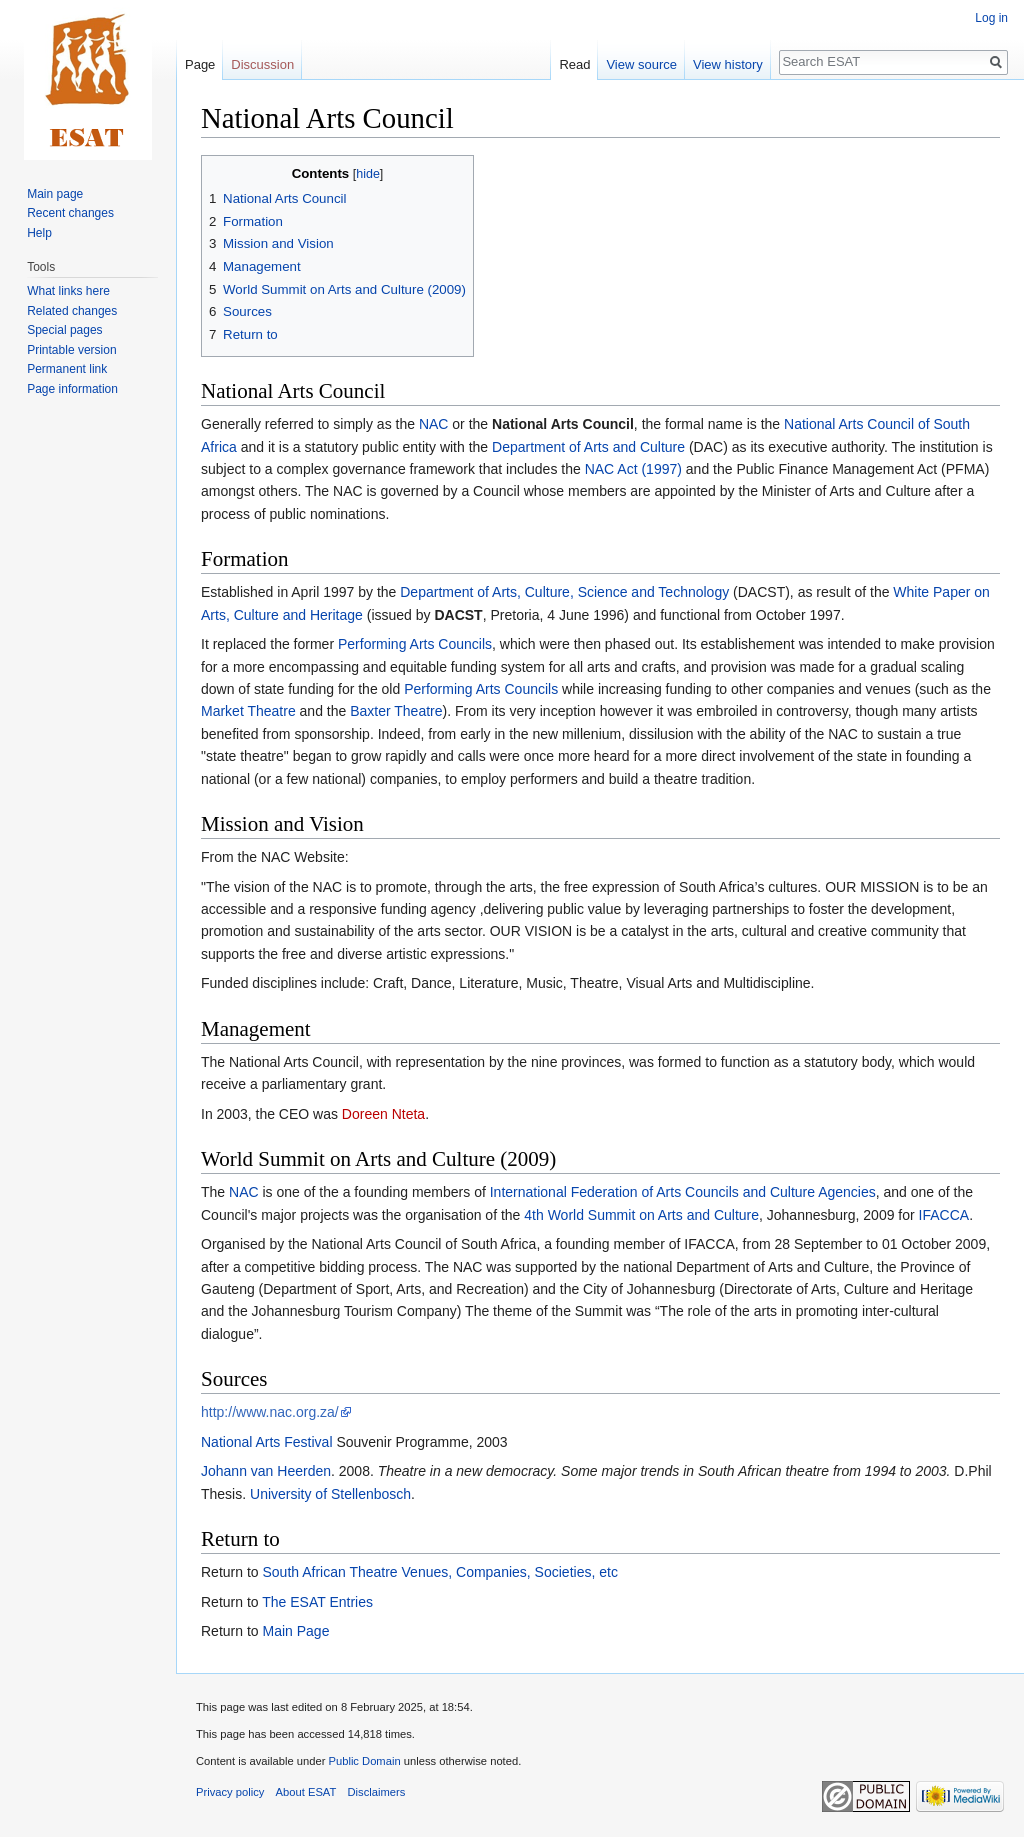 Image resolution: width=1024 pixels, height=1837 pixels. What do you see at coordinates (944, 1215) in the screenshot?
I see `IFACCA` at bounding box center [944, 1215].